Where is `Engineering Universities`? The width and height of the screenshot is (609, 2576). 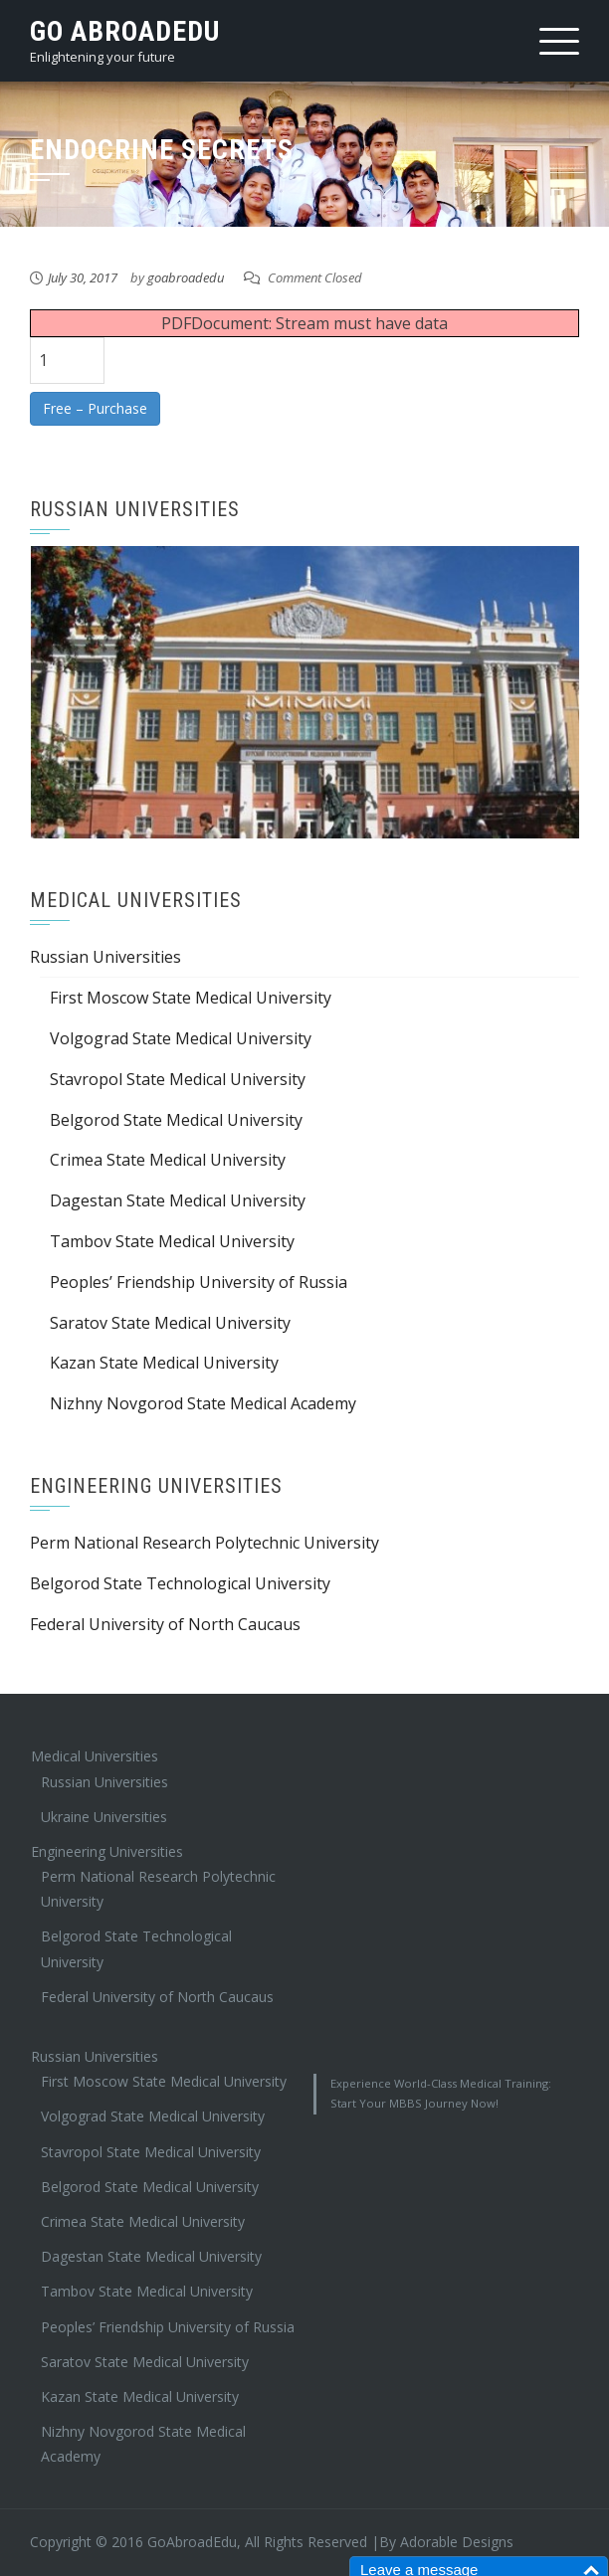 Engineering Universities is located at coordinates (107, 1851).